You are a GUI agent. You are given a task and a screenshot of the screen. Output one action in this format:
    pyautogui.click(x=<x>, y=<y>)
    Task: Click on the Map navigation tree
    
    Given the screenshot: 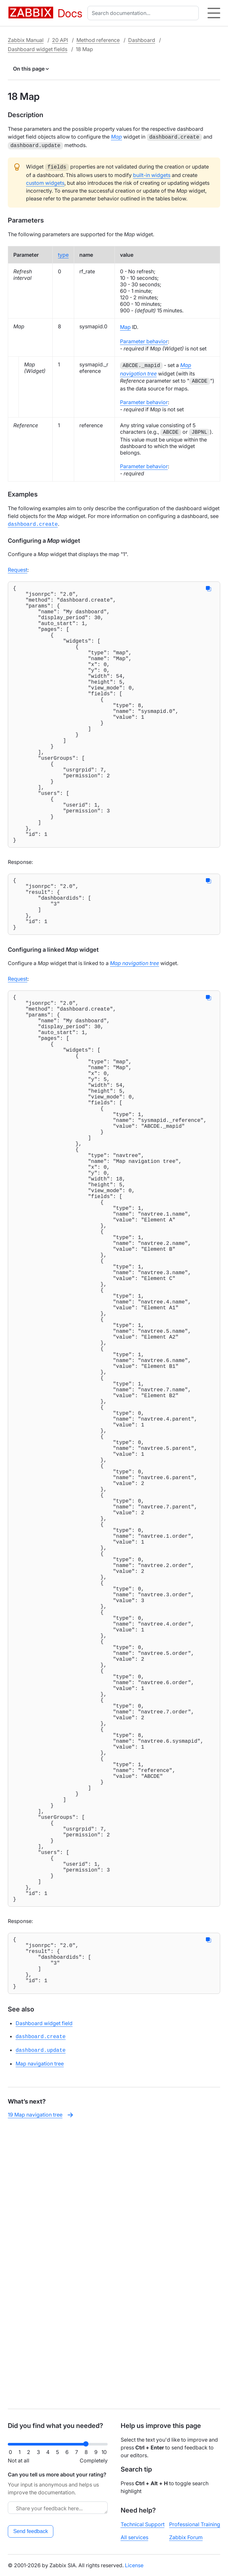 What is the action you would take?
    pyautogui.click(x=40, y=2341)
    